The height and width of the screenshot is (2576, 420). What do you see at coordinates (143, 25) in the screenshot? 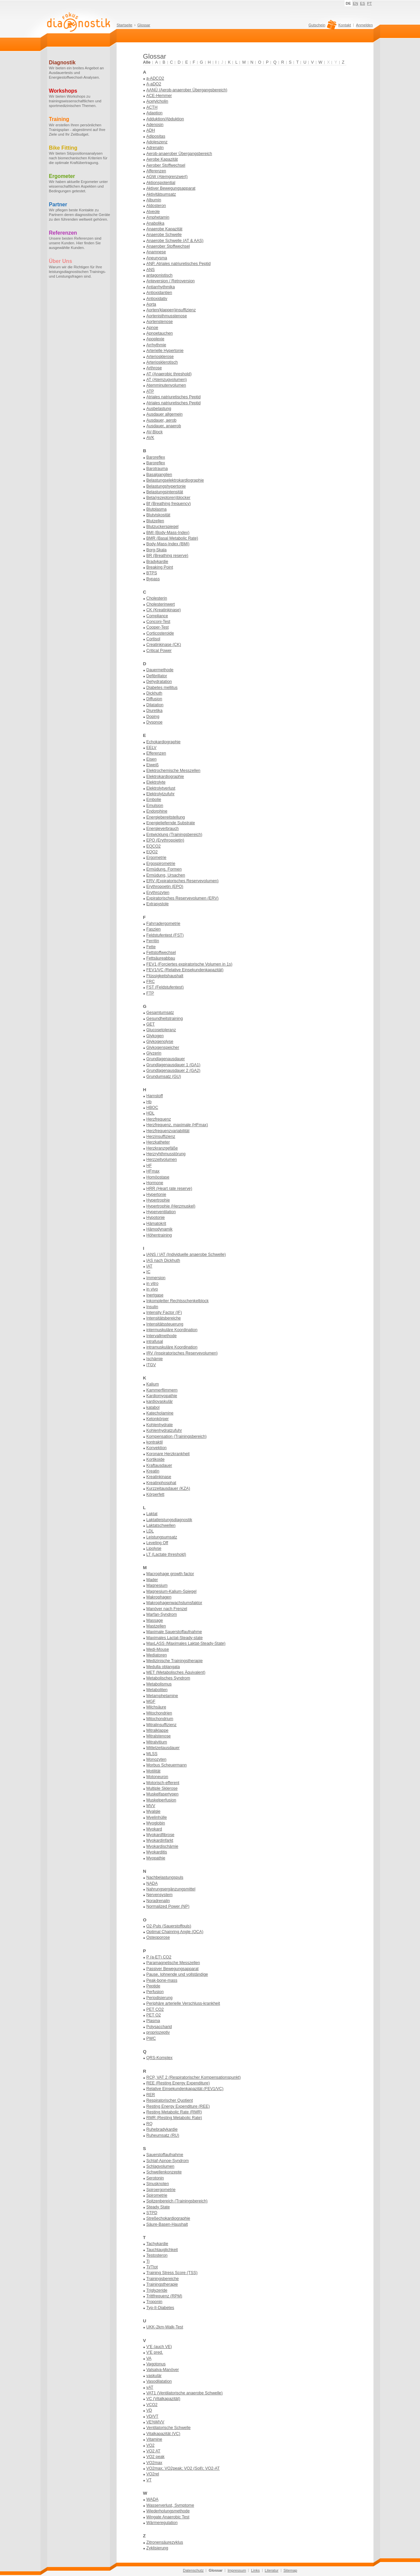
I see `Glossar` at bounding box center [143, 25].